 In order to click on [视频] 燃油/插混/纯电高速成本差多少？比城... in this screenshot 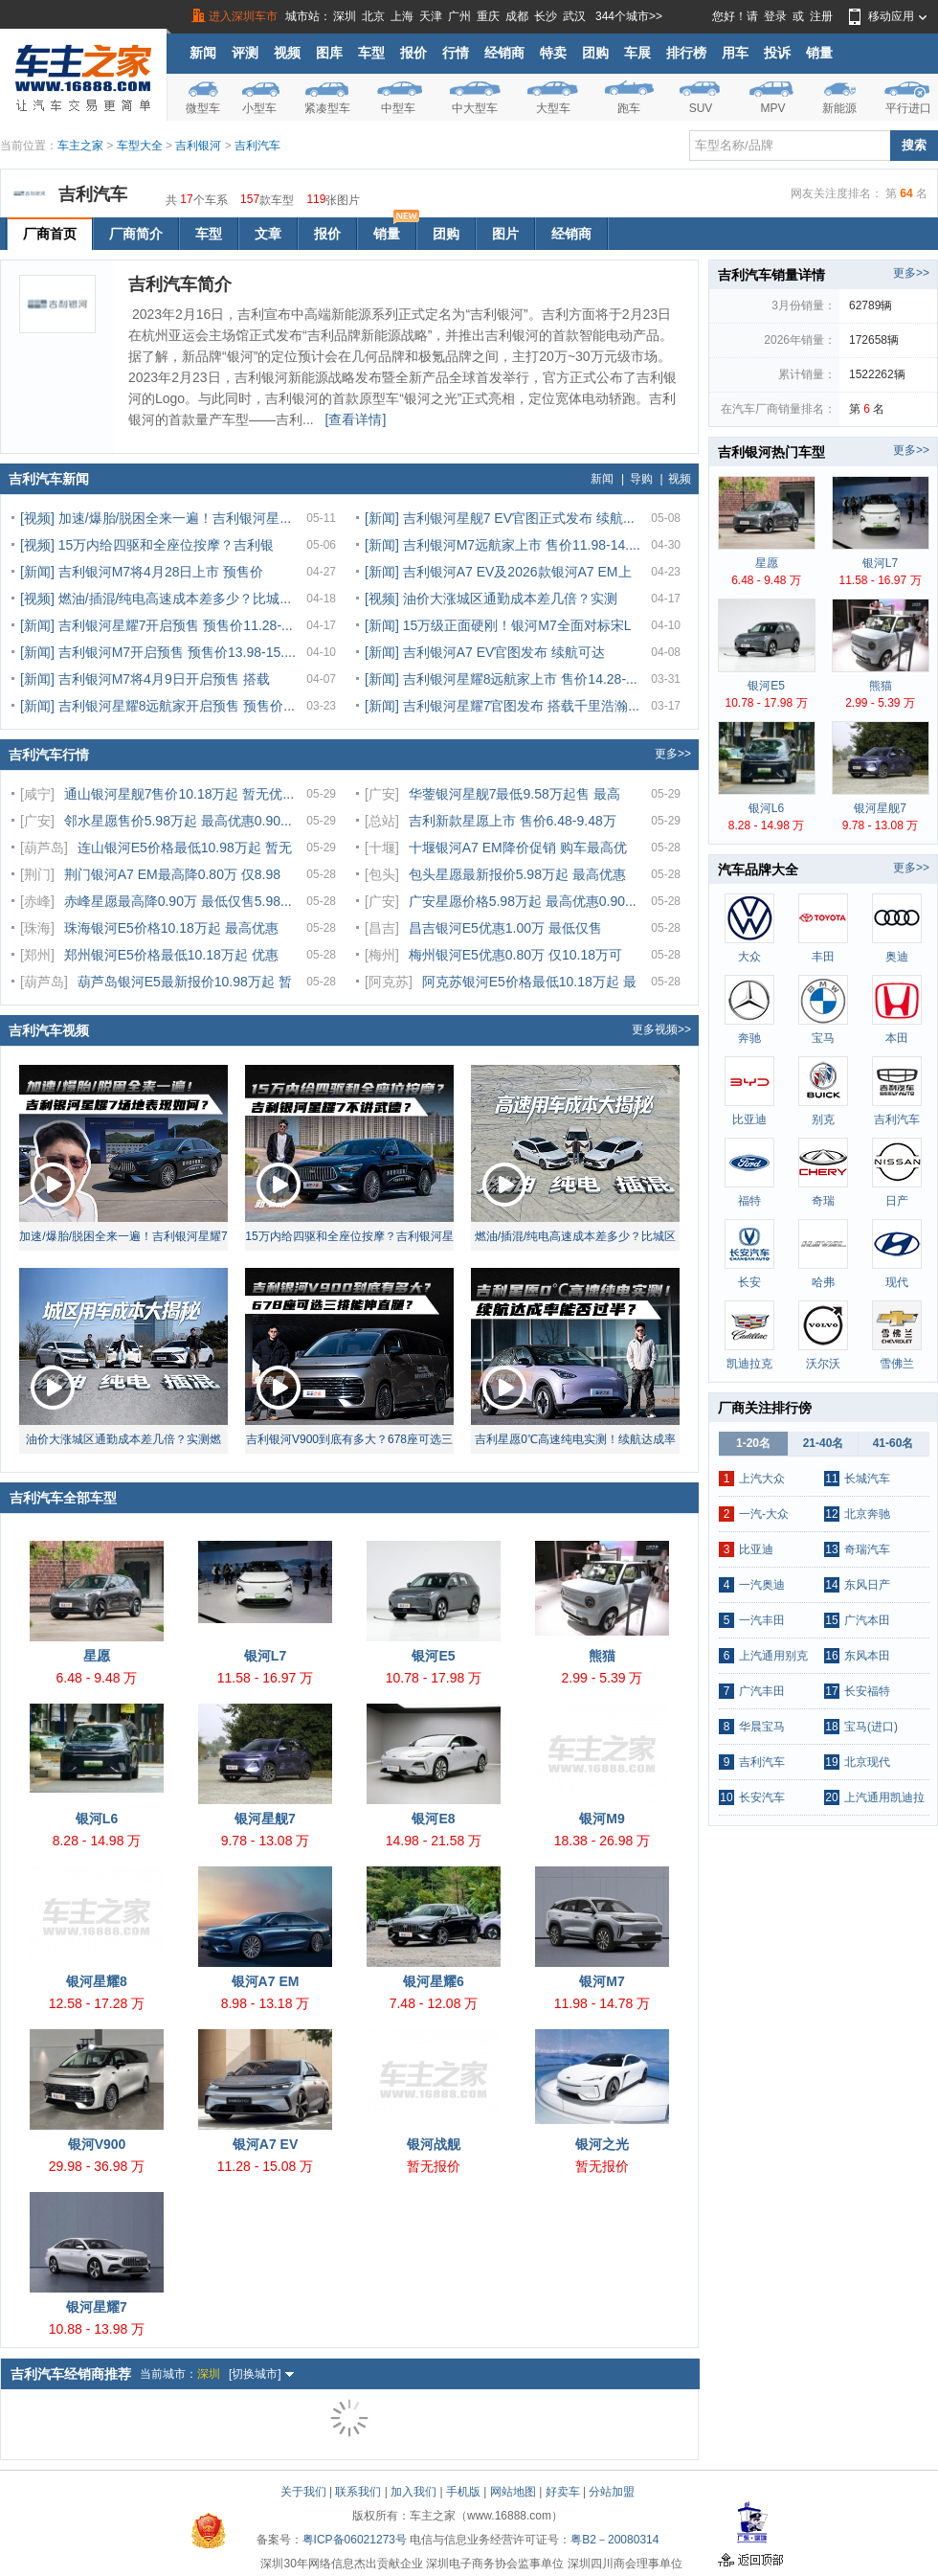, I will do `click(155, 598)`.